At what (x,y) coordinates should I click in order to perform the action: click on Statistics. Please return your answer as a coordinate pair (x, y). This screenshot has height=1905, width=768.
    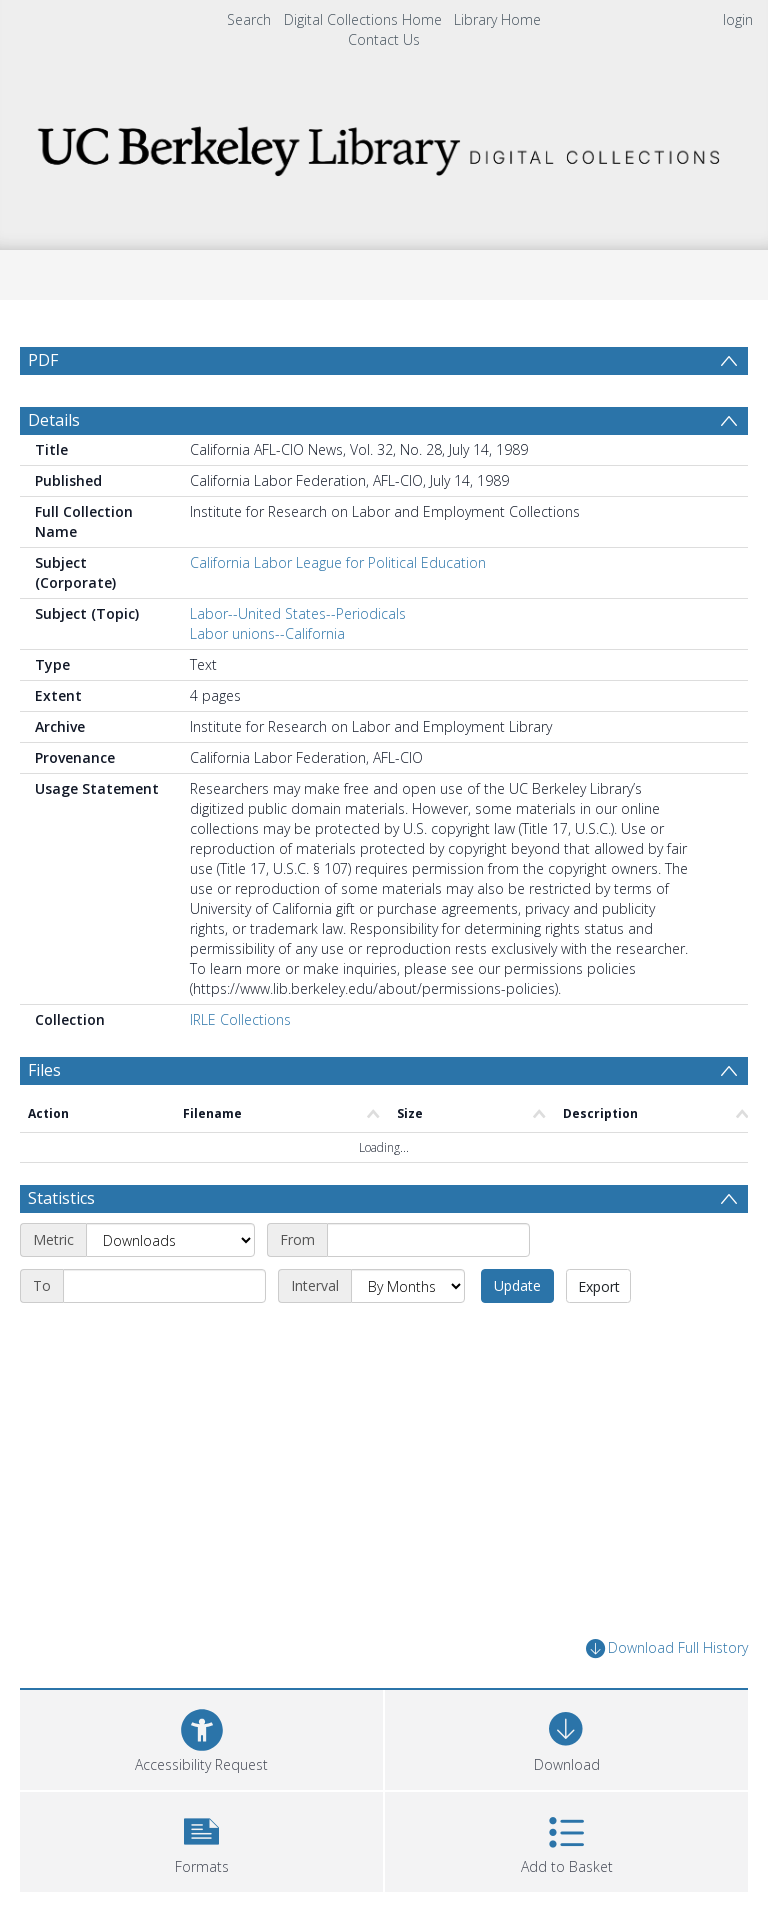
    Looking at the image, I should click on (61, 1198).